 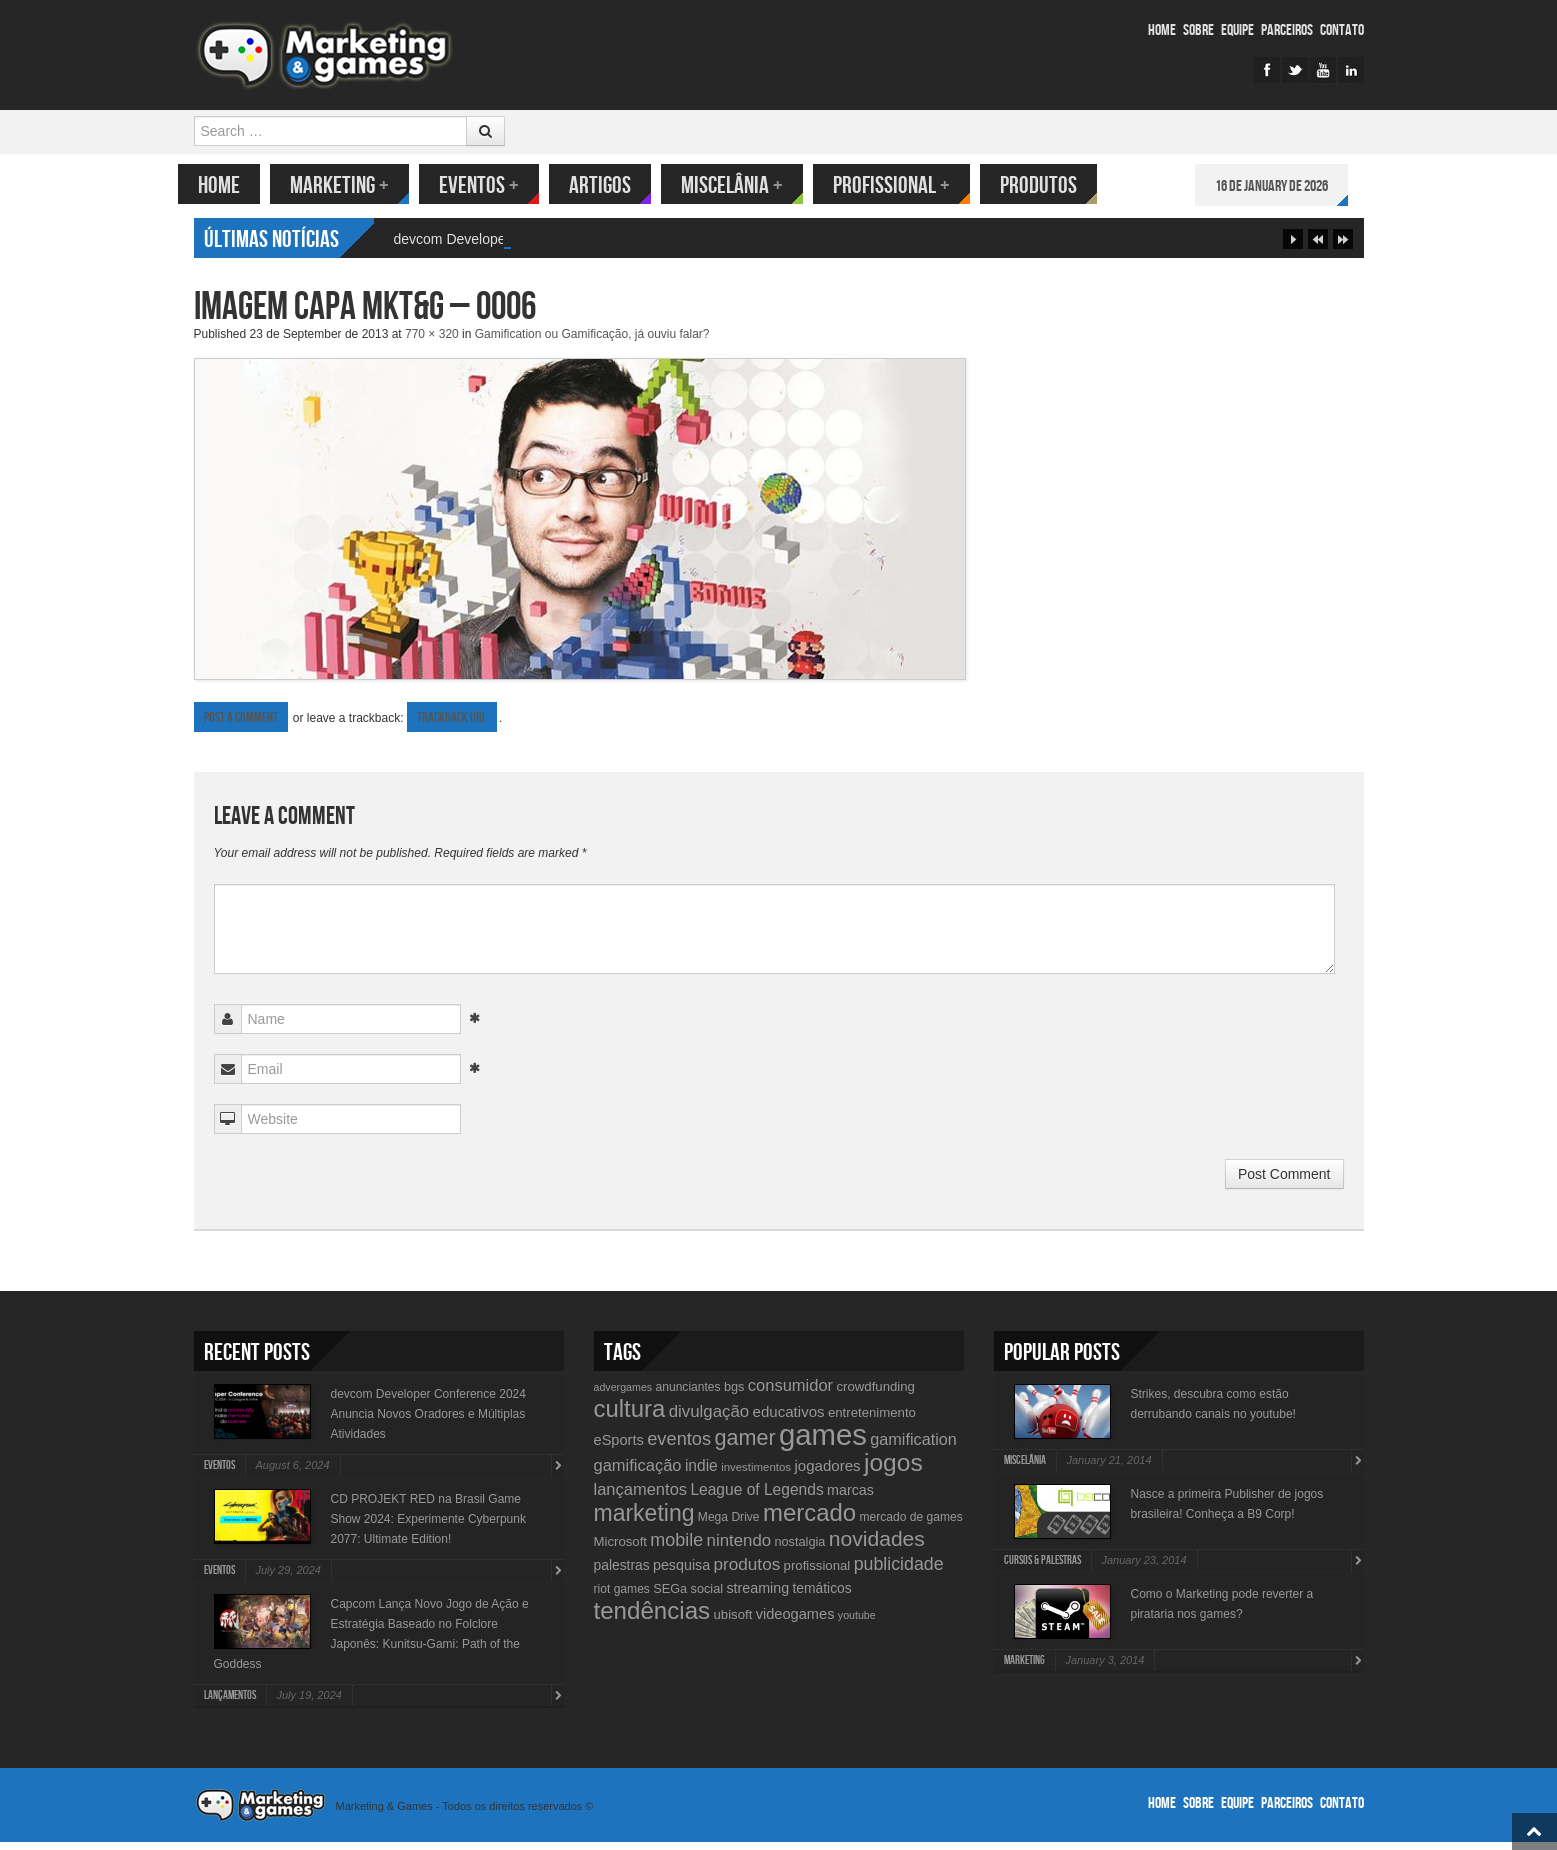 I want to click on tendências [tendências (62 items)], so click(x=652, y=1618).